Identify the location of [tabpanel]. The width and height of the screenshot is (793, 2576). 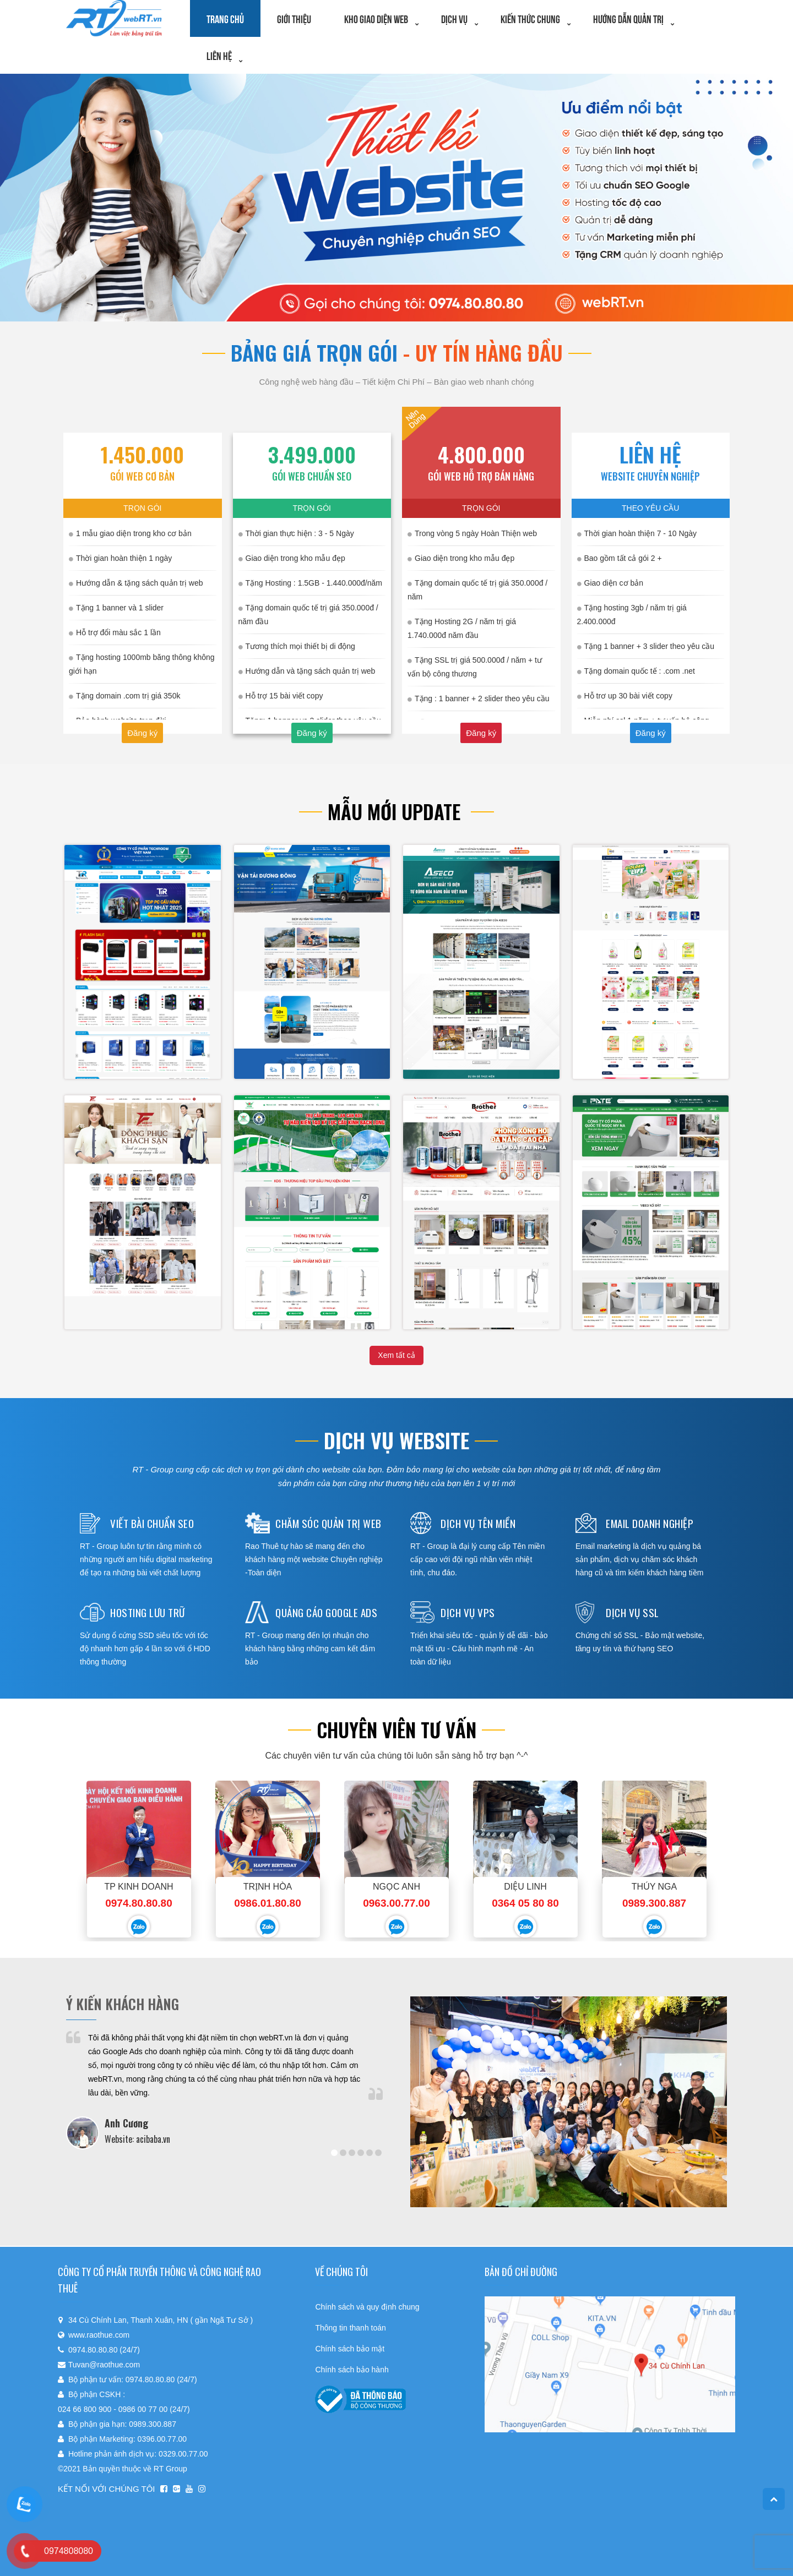
(224, 2090).